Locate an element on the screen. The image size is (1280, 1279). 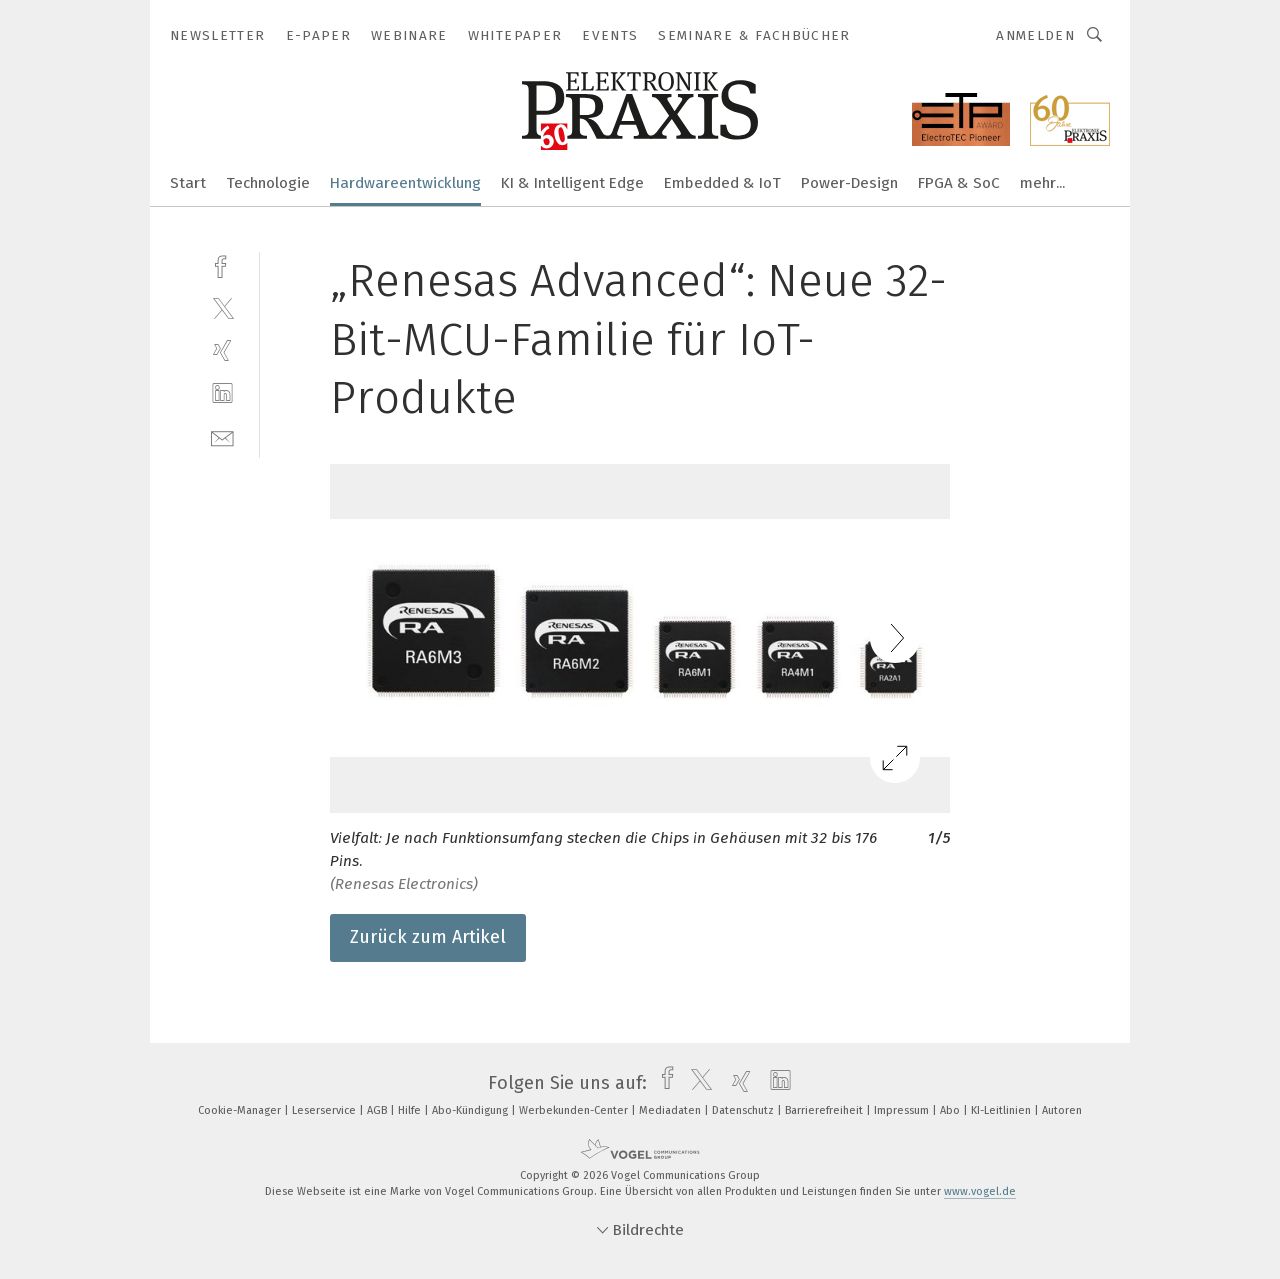
Hilfe is located at coordinates (411, 1110).